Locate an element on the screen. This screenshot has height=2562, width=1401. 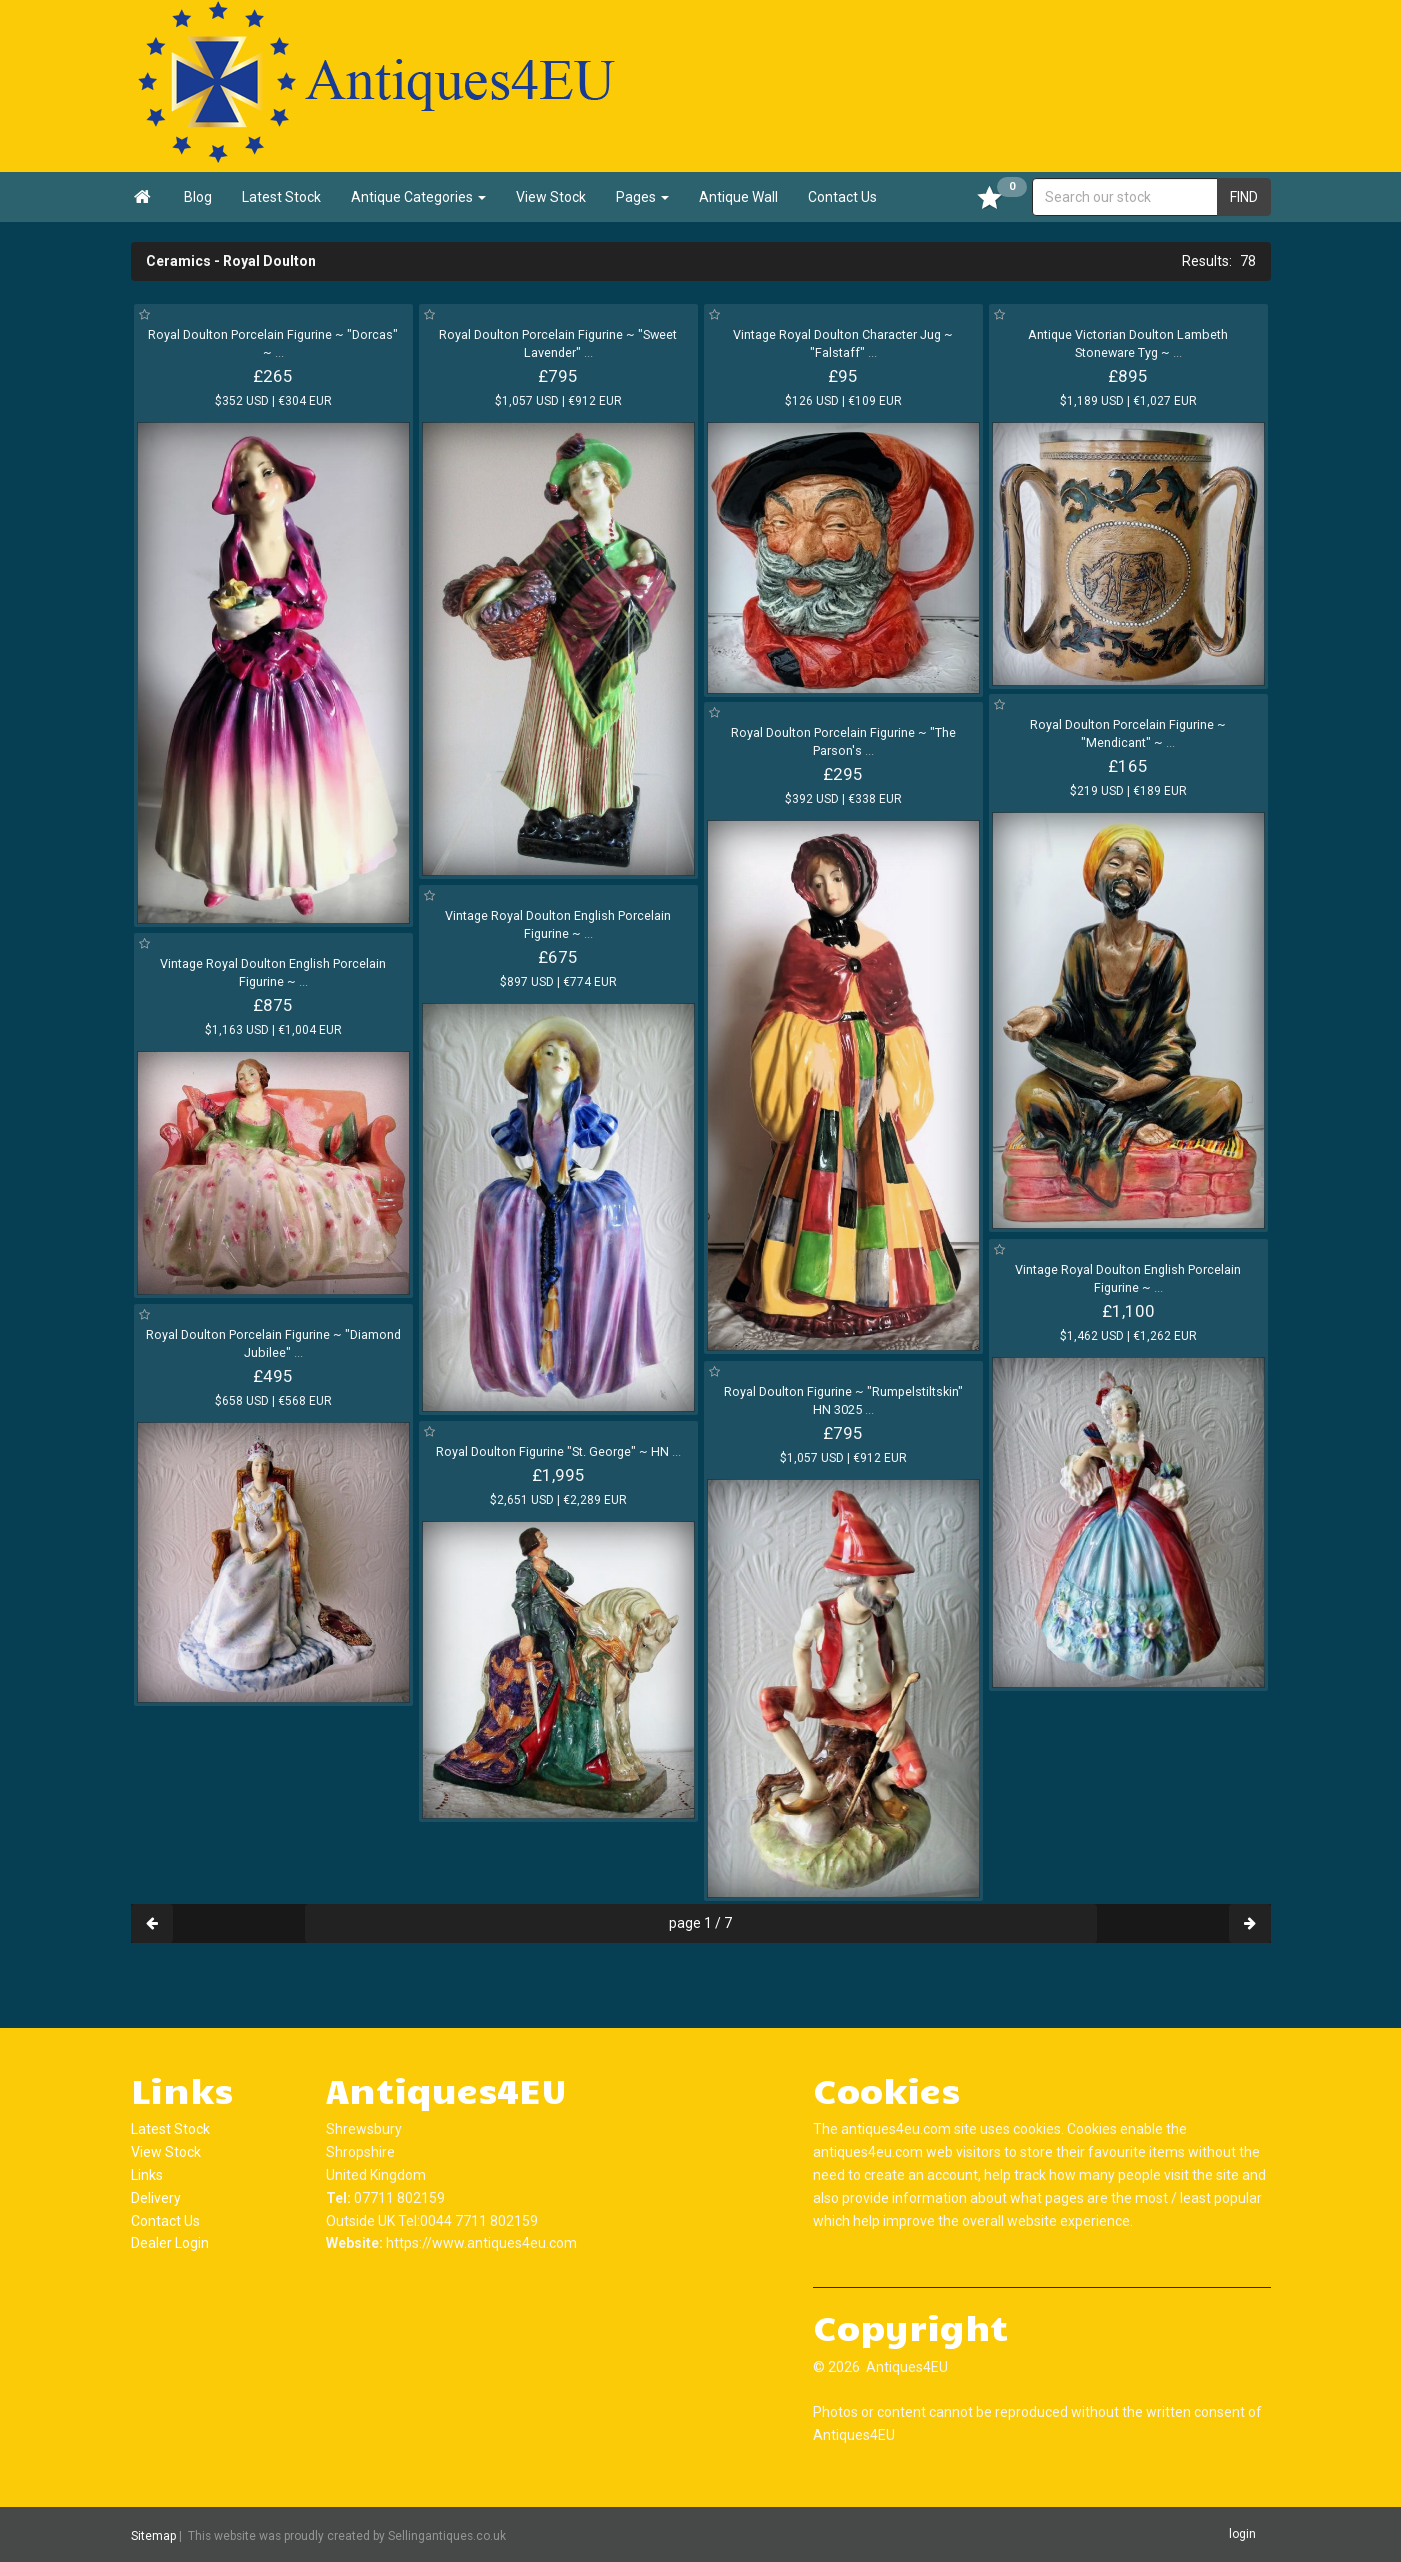
Latest Stock is located at coordinates (281, 197).